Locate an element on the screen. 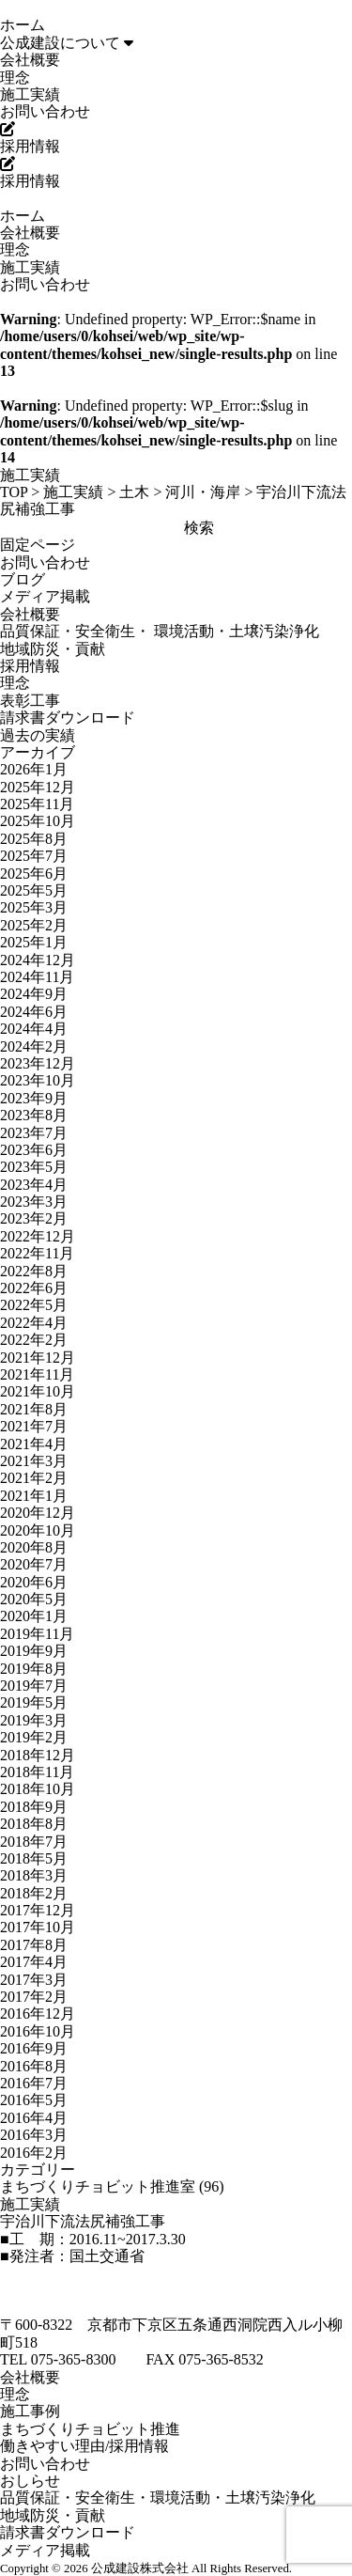  2018年2月 is located at coordinates (34, 1893).